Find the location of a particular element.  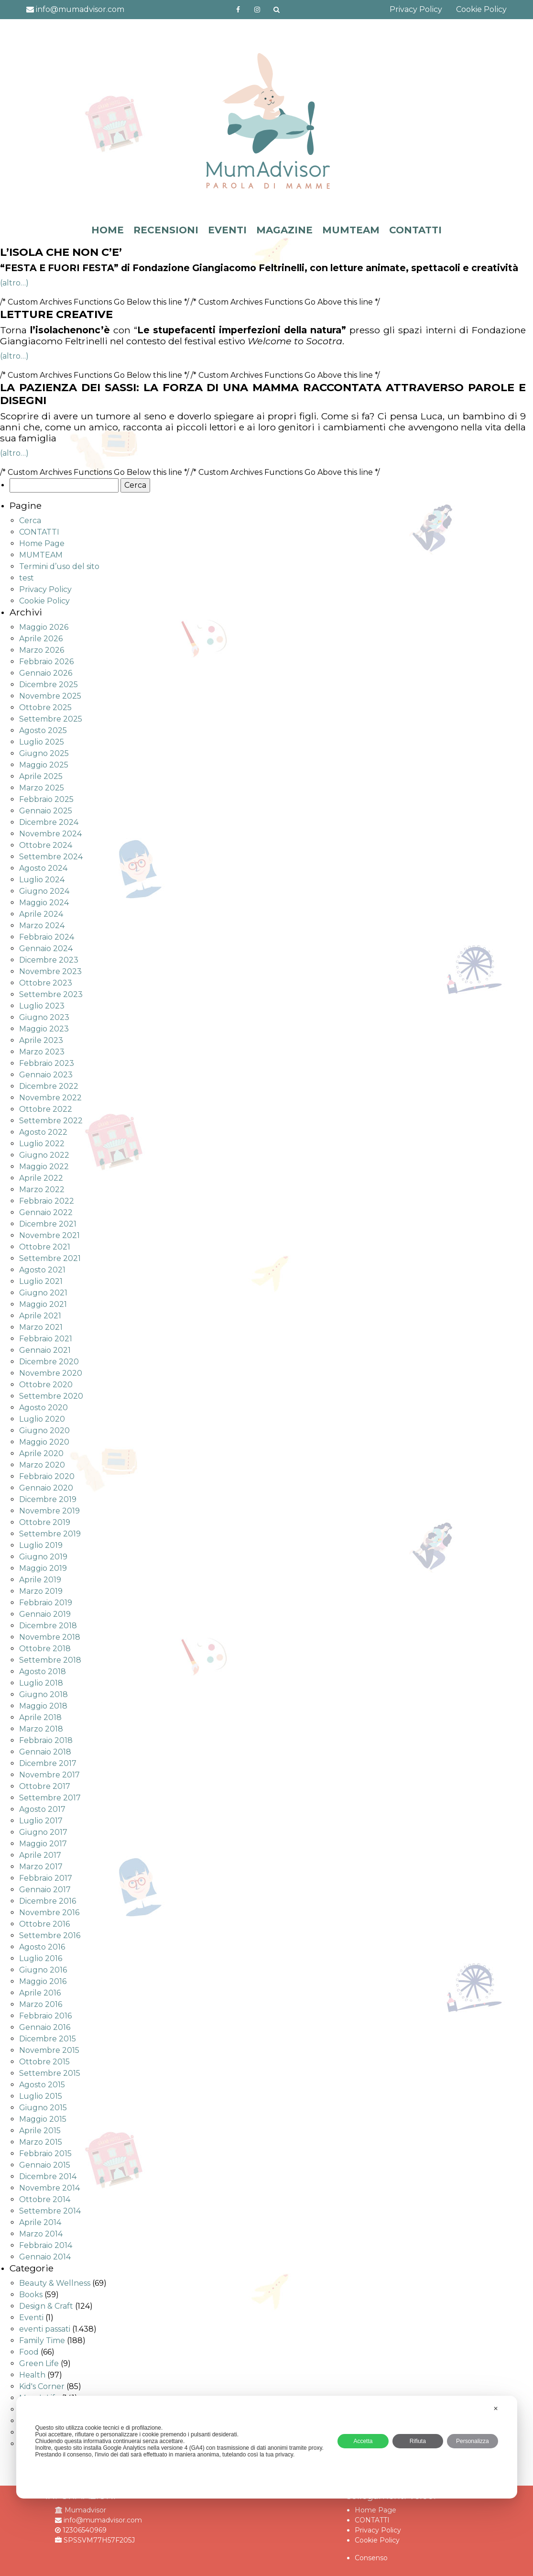

✕ [button] is located at coordinates (495, 2408).